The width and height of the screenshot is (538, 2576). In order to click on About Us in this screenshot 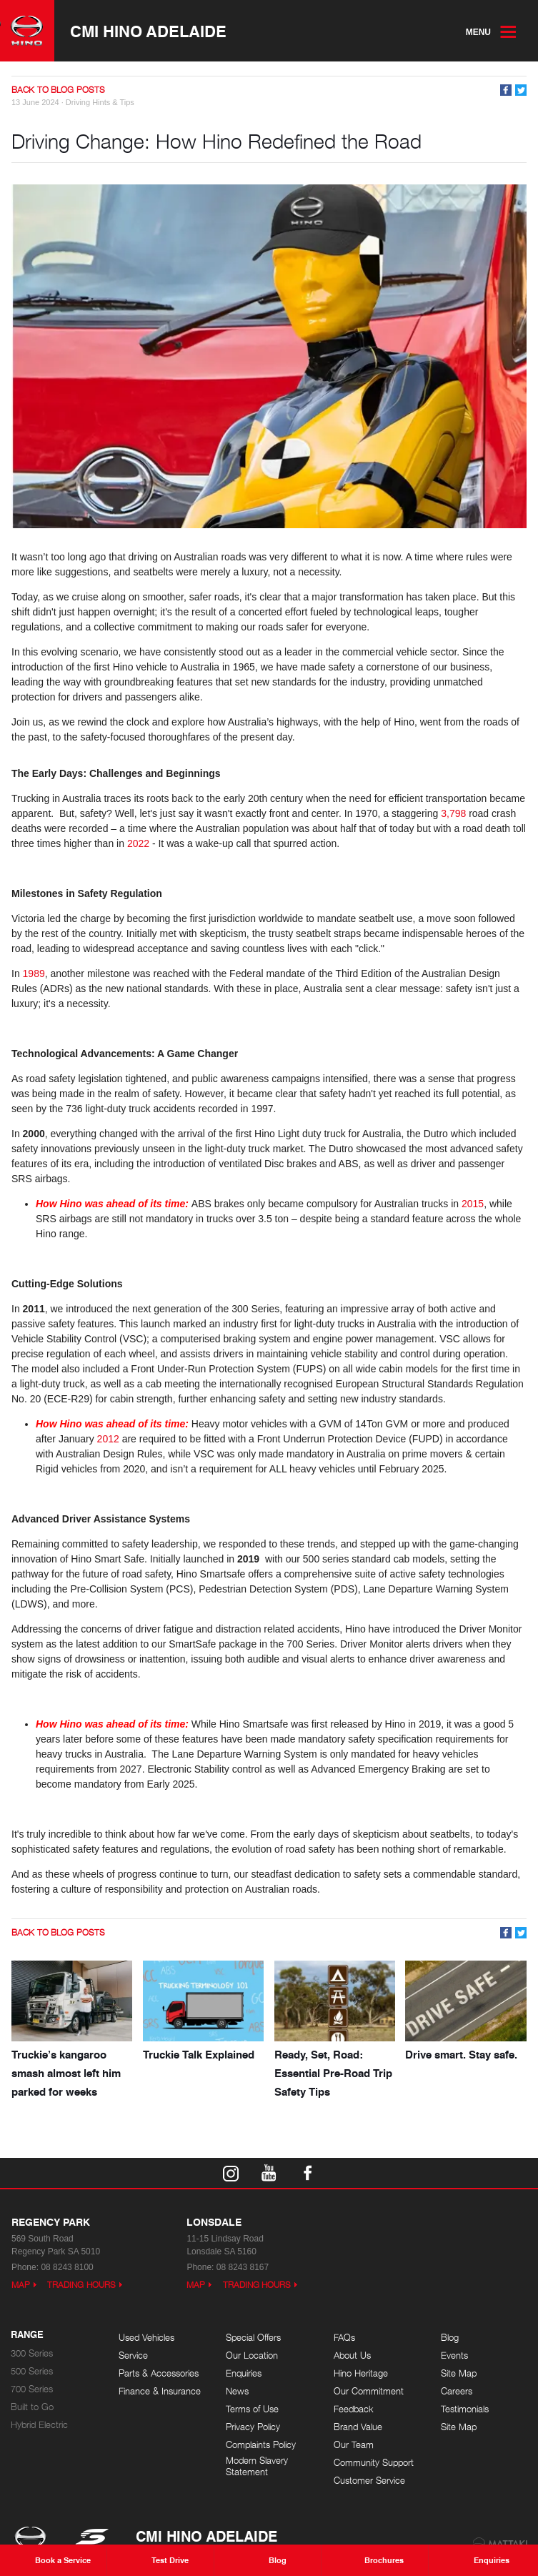, I will do `click(352, 2355)`.